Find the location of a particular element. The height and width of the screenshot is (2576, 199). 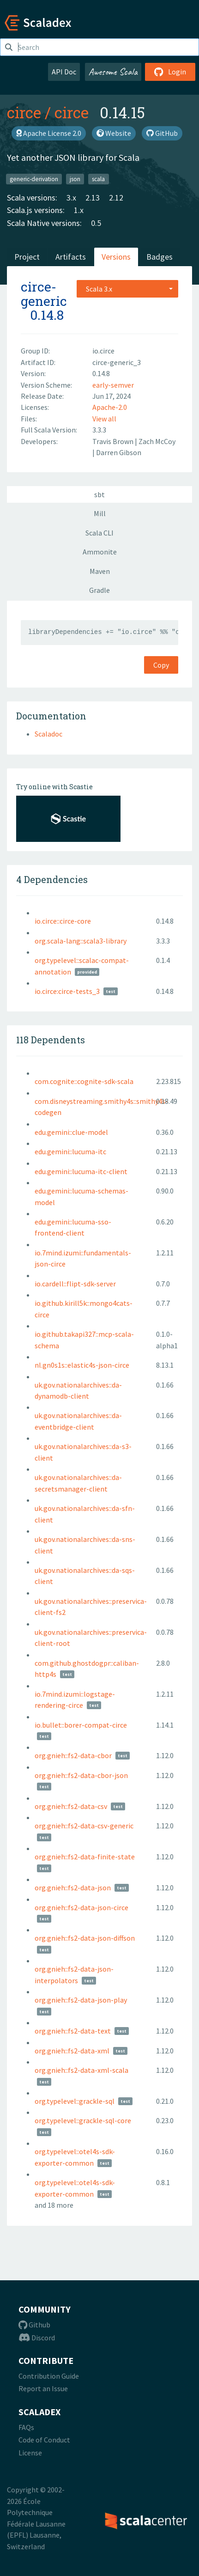

Scala CLI [tab] is located at coordinates (99, 532).